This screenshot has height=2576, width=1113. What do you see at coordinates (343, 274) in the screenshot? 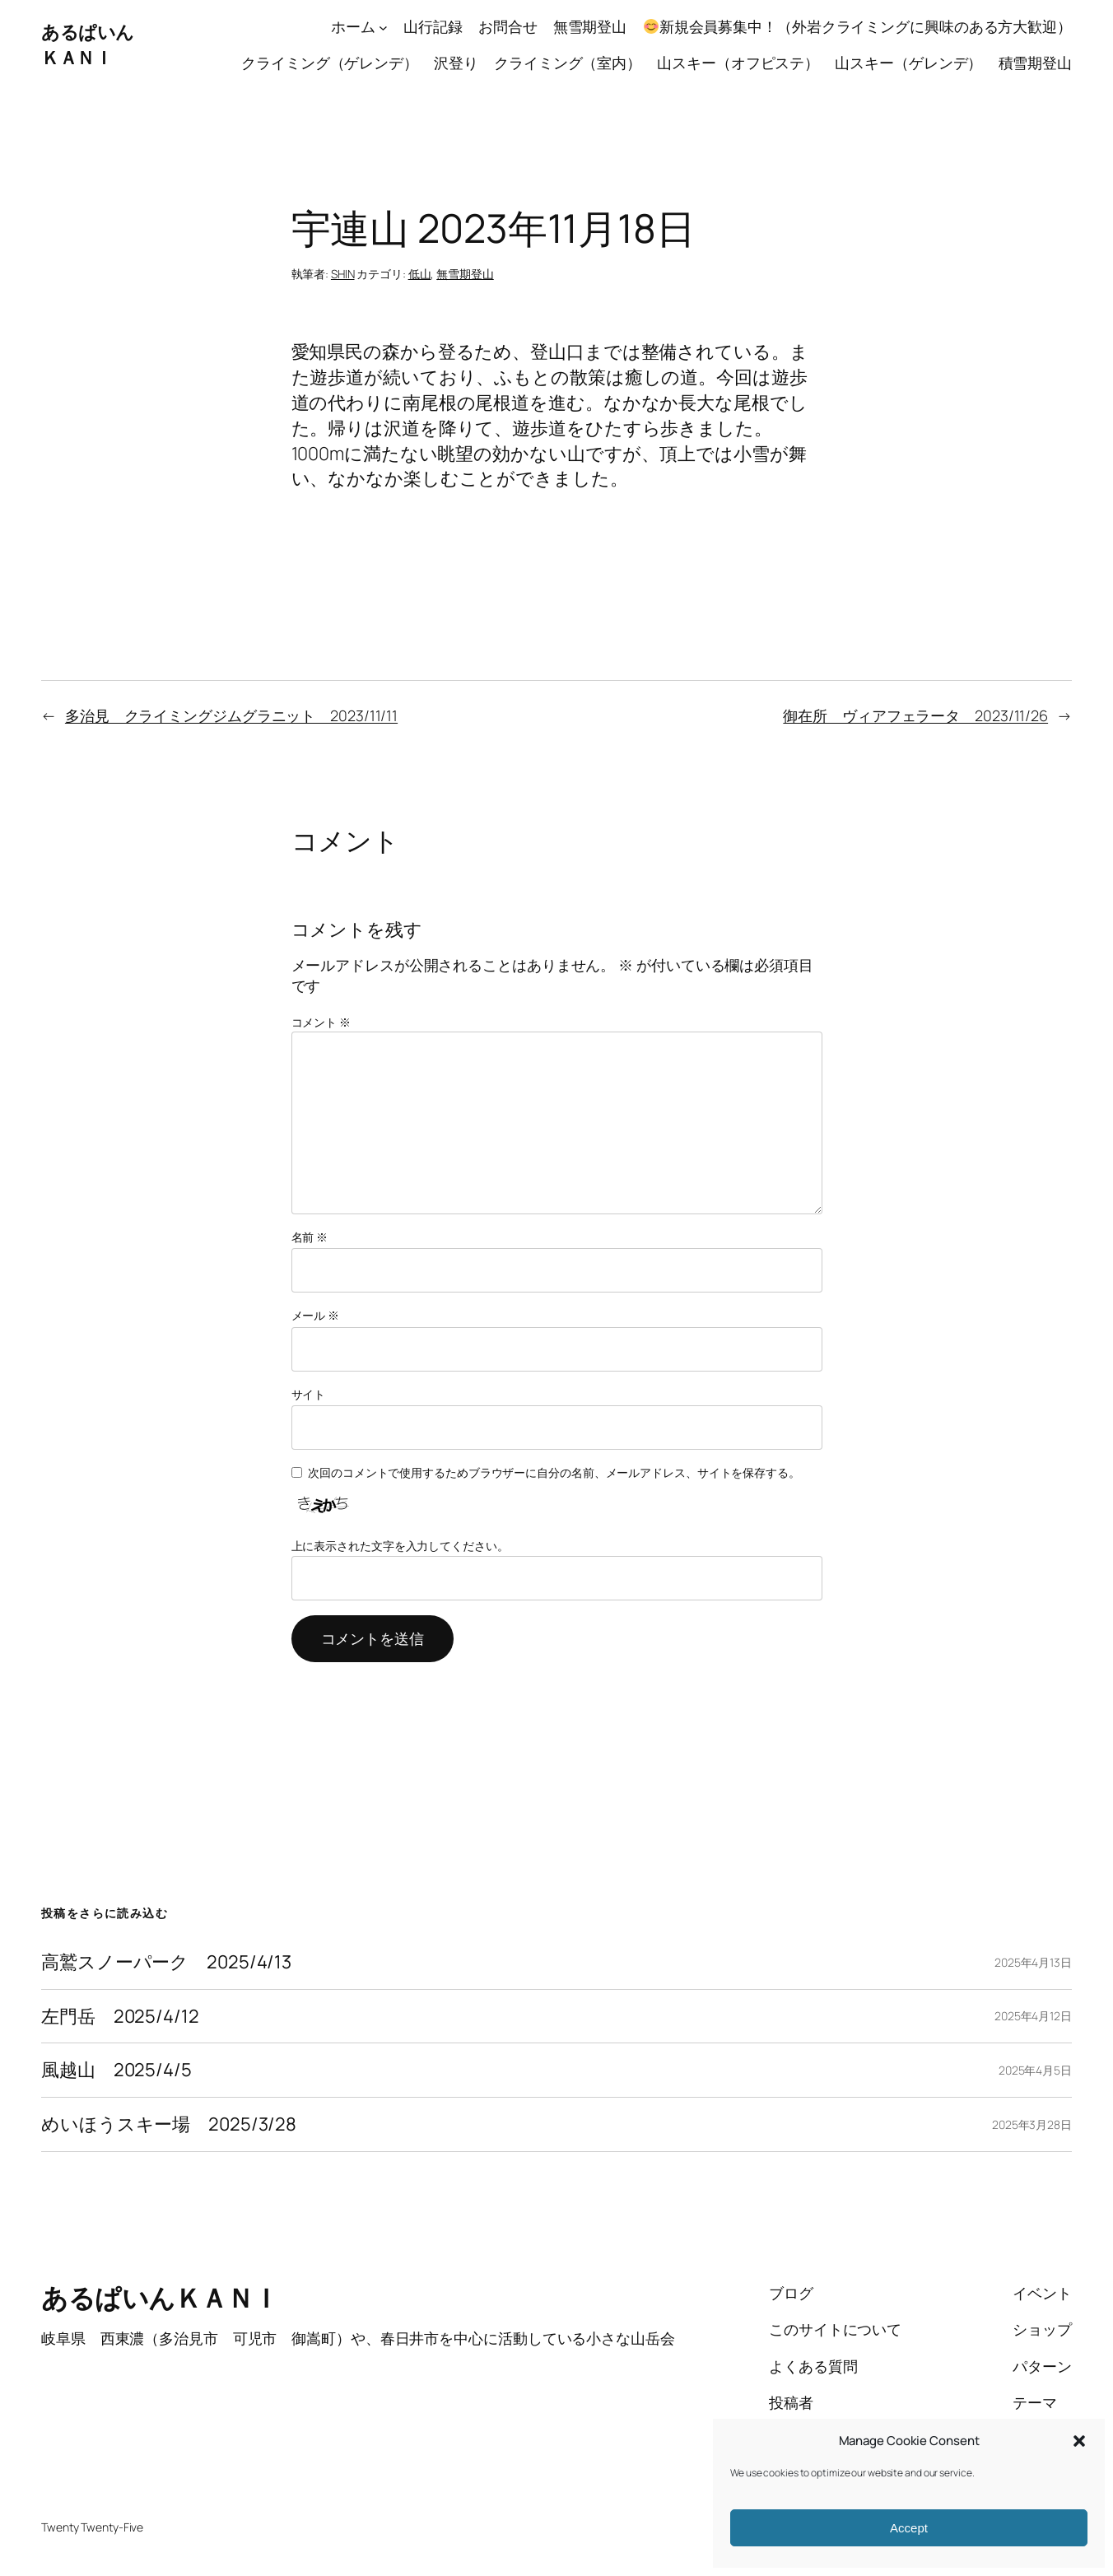
I see `SHIN` at bounding box center [343, 274].